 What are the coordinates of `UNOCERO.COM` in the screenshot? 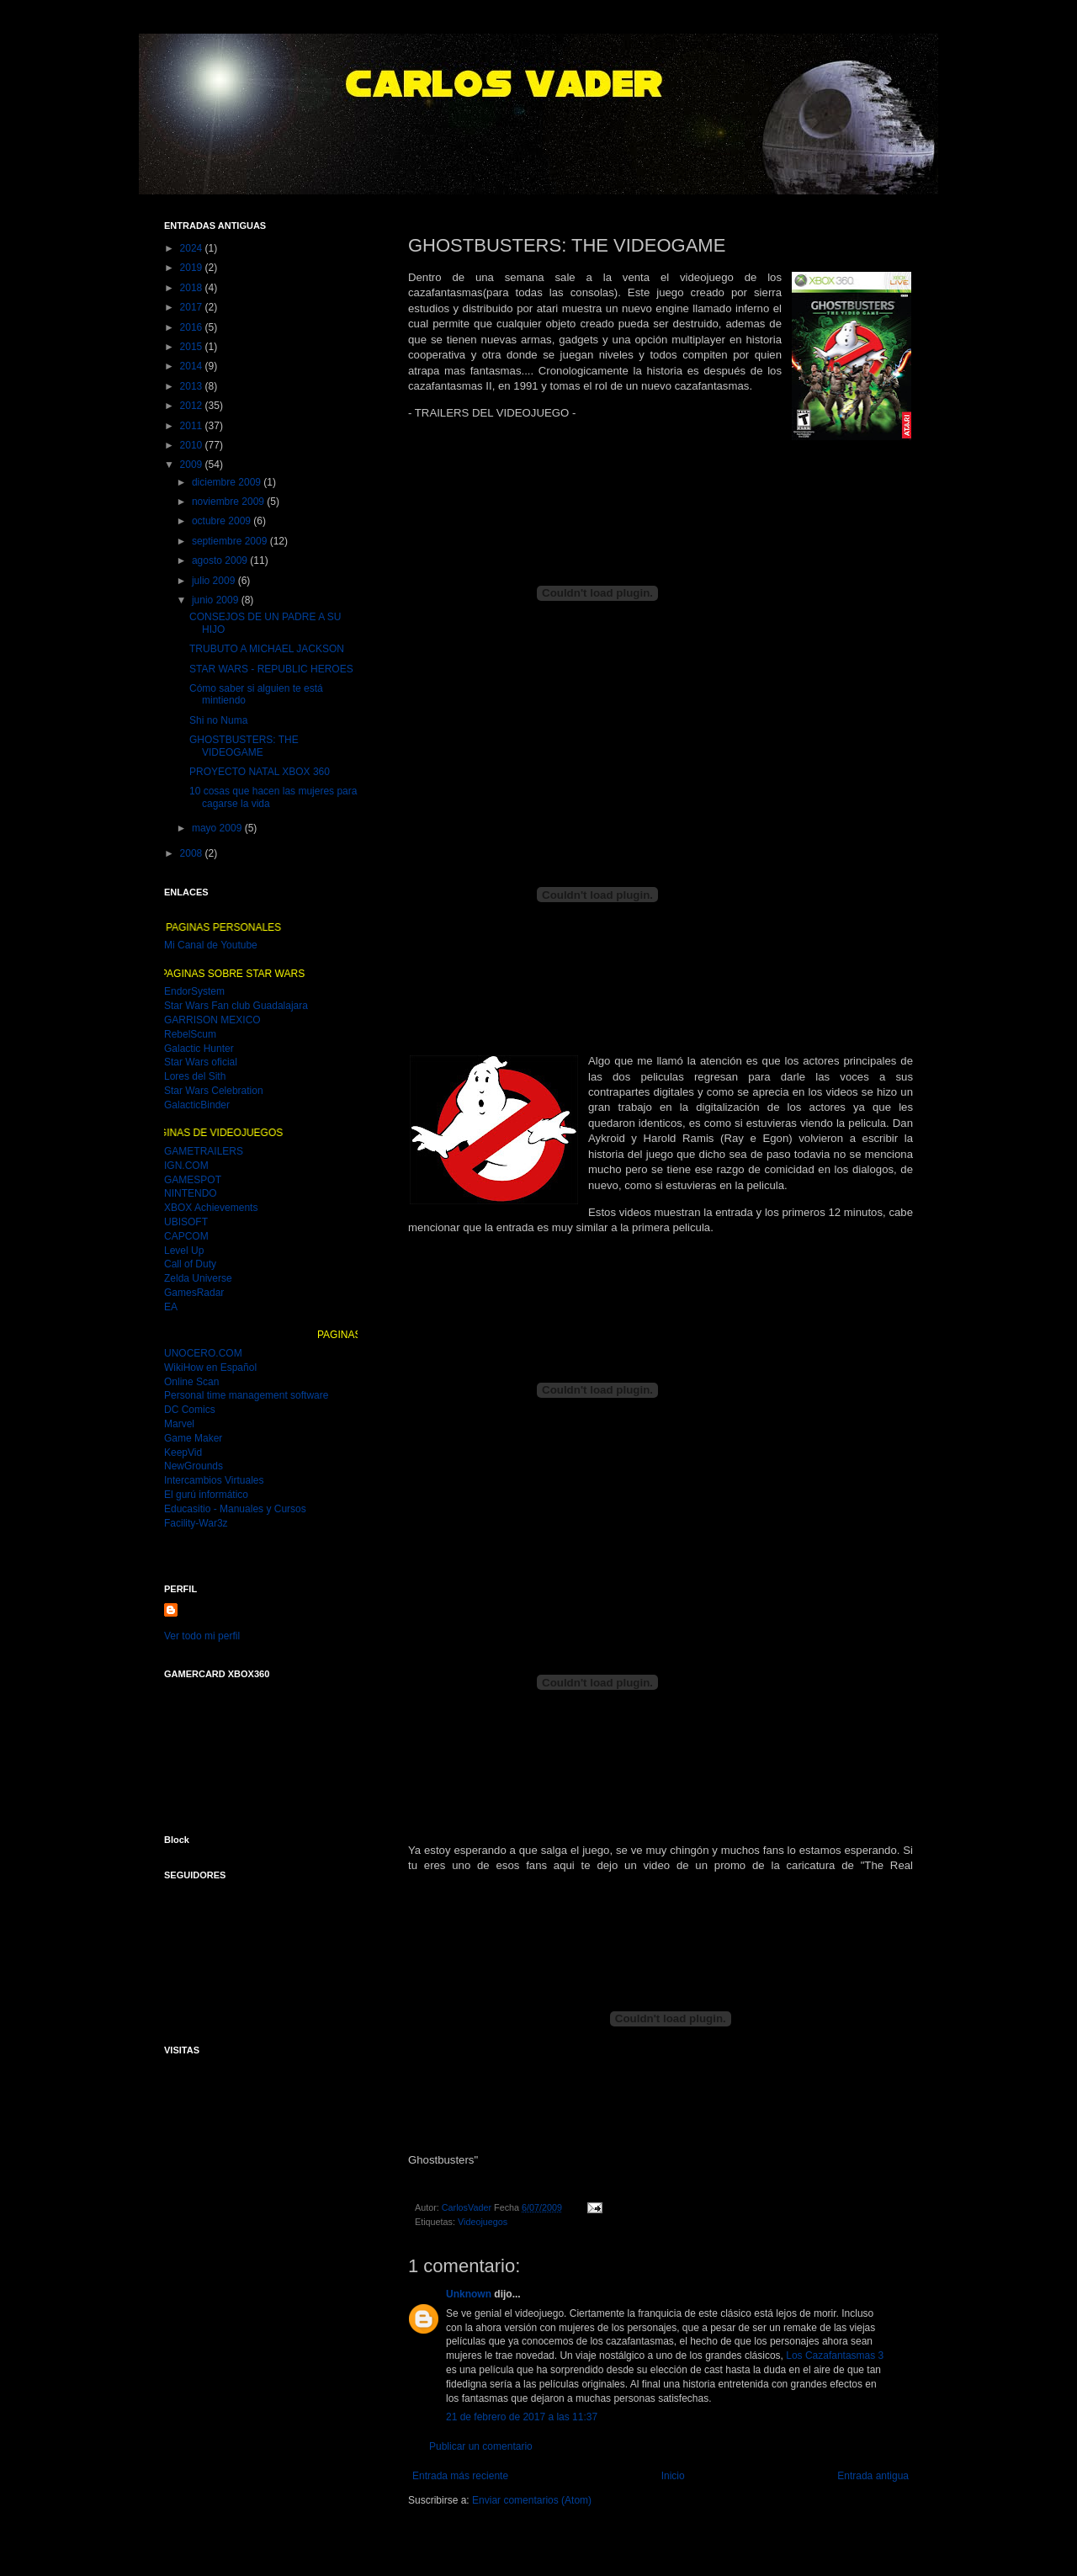 It's located at (203, 1353).